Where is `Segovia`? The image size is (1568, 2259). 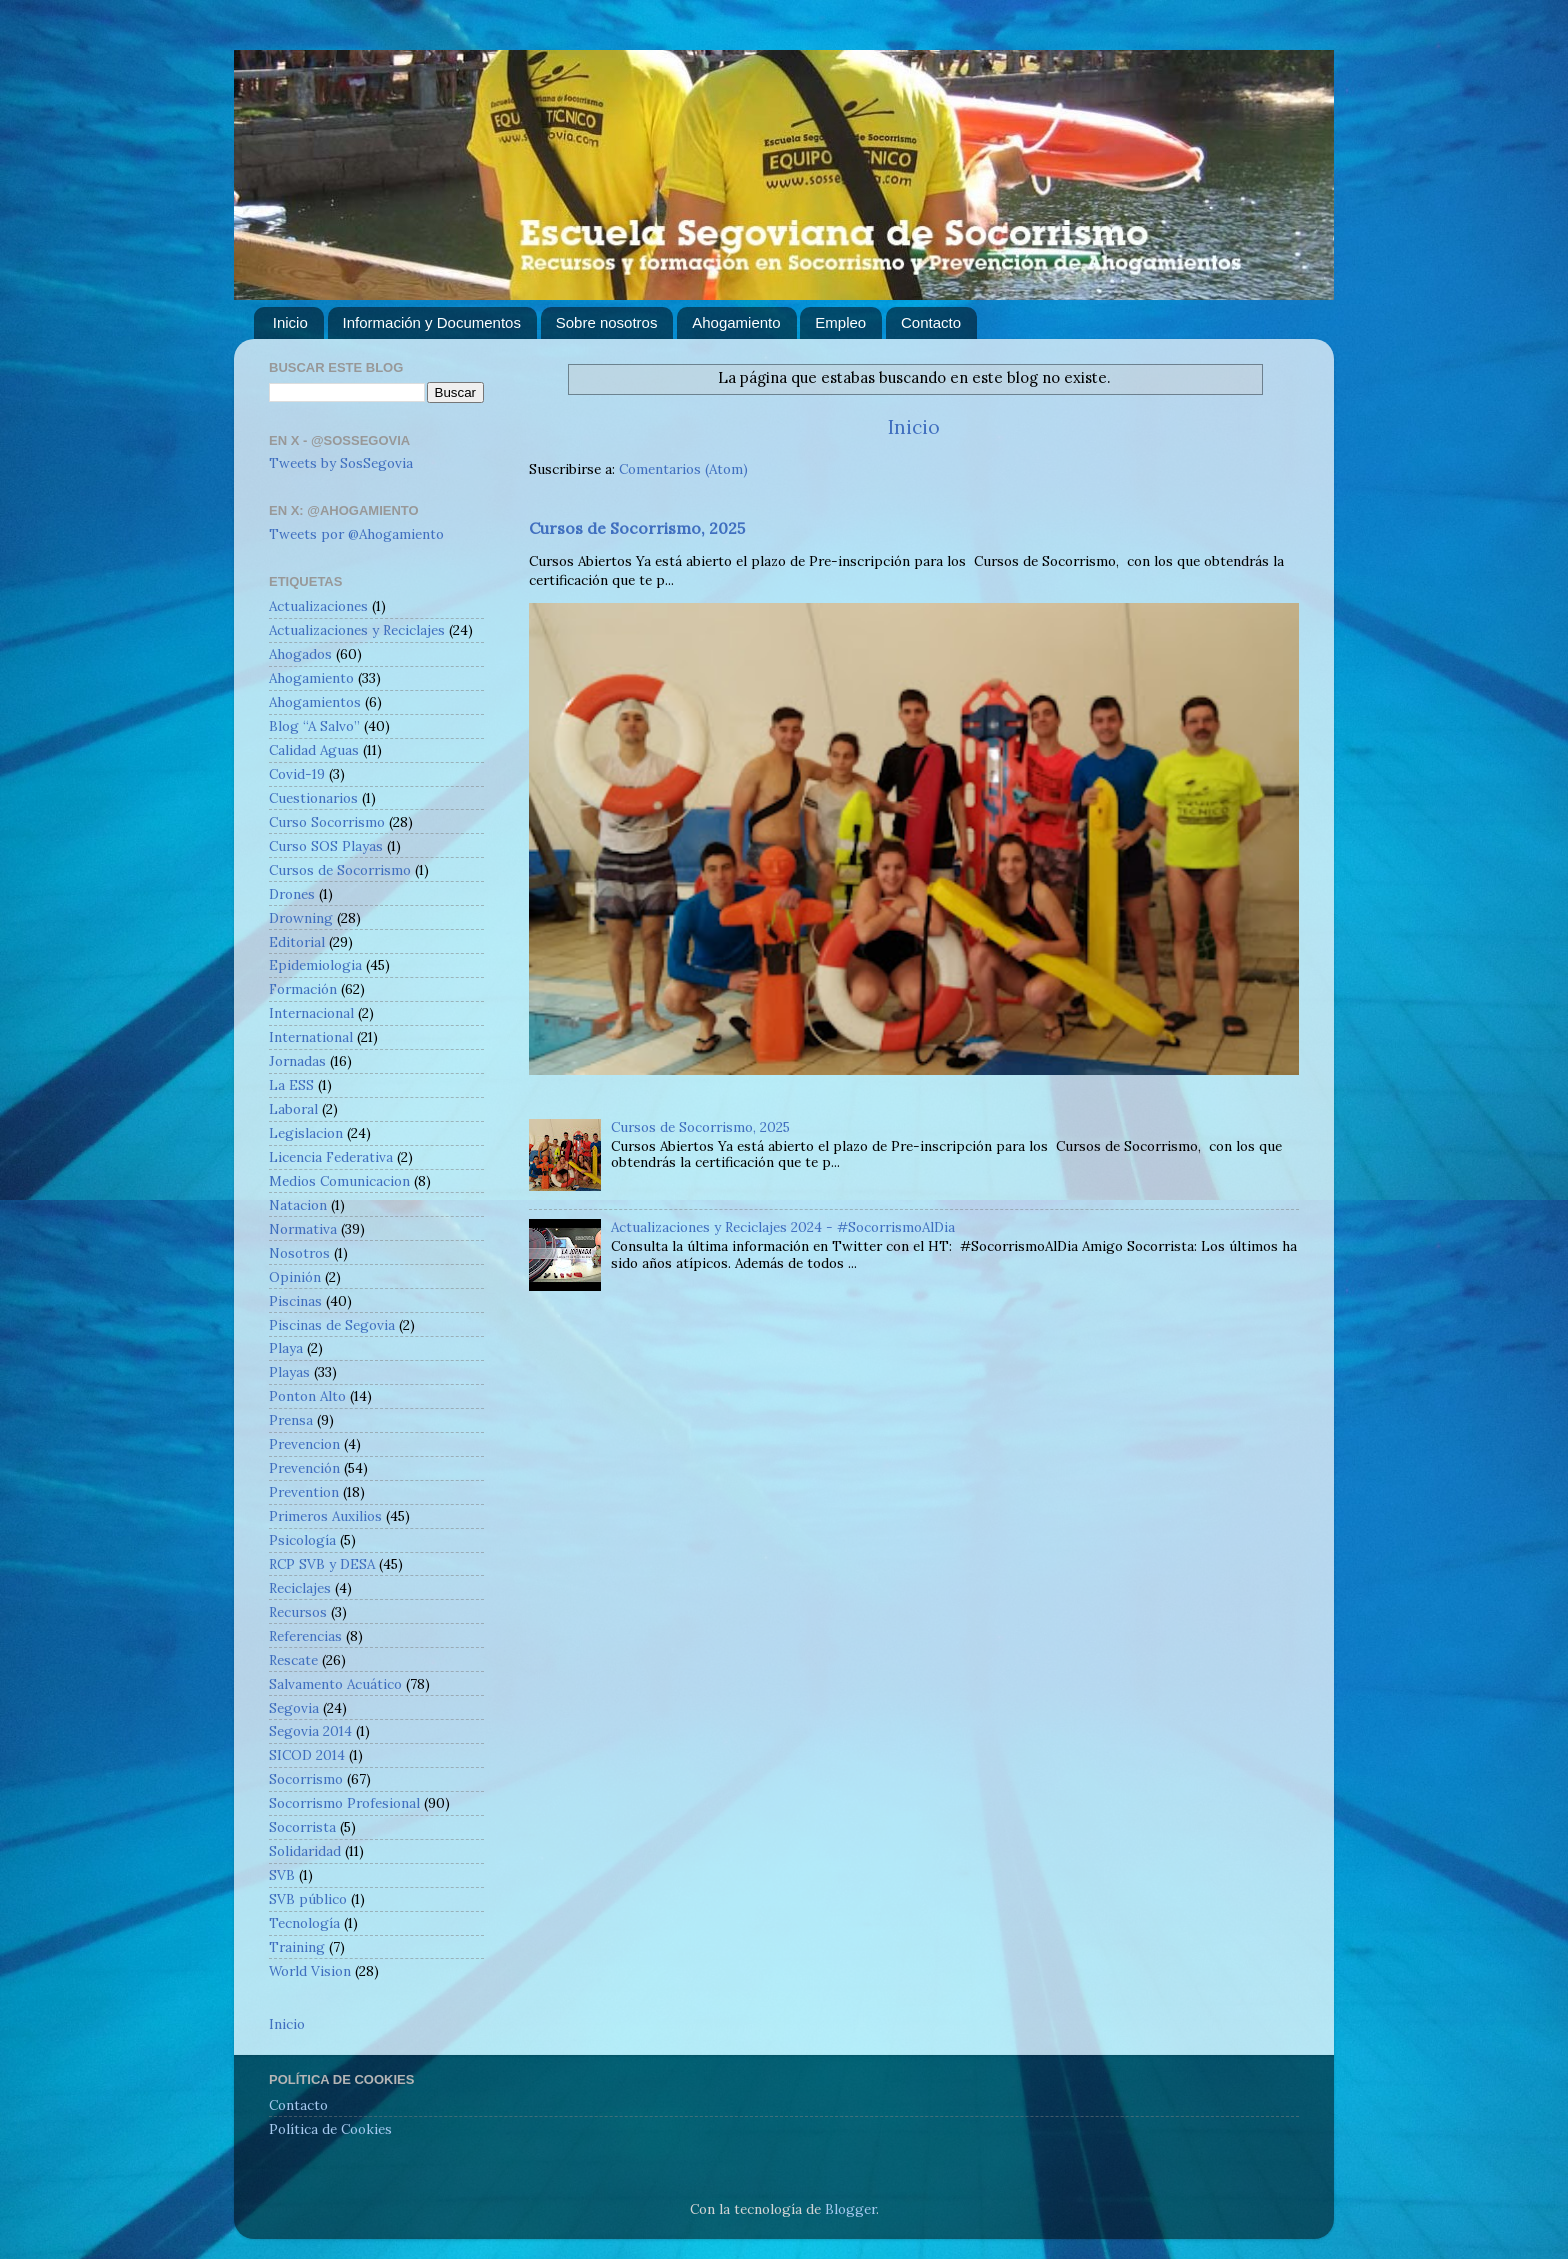 Segovia is located at coordinates (294, 1708).